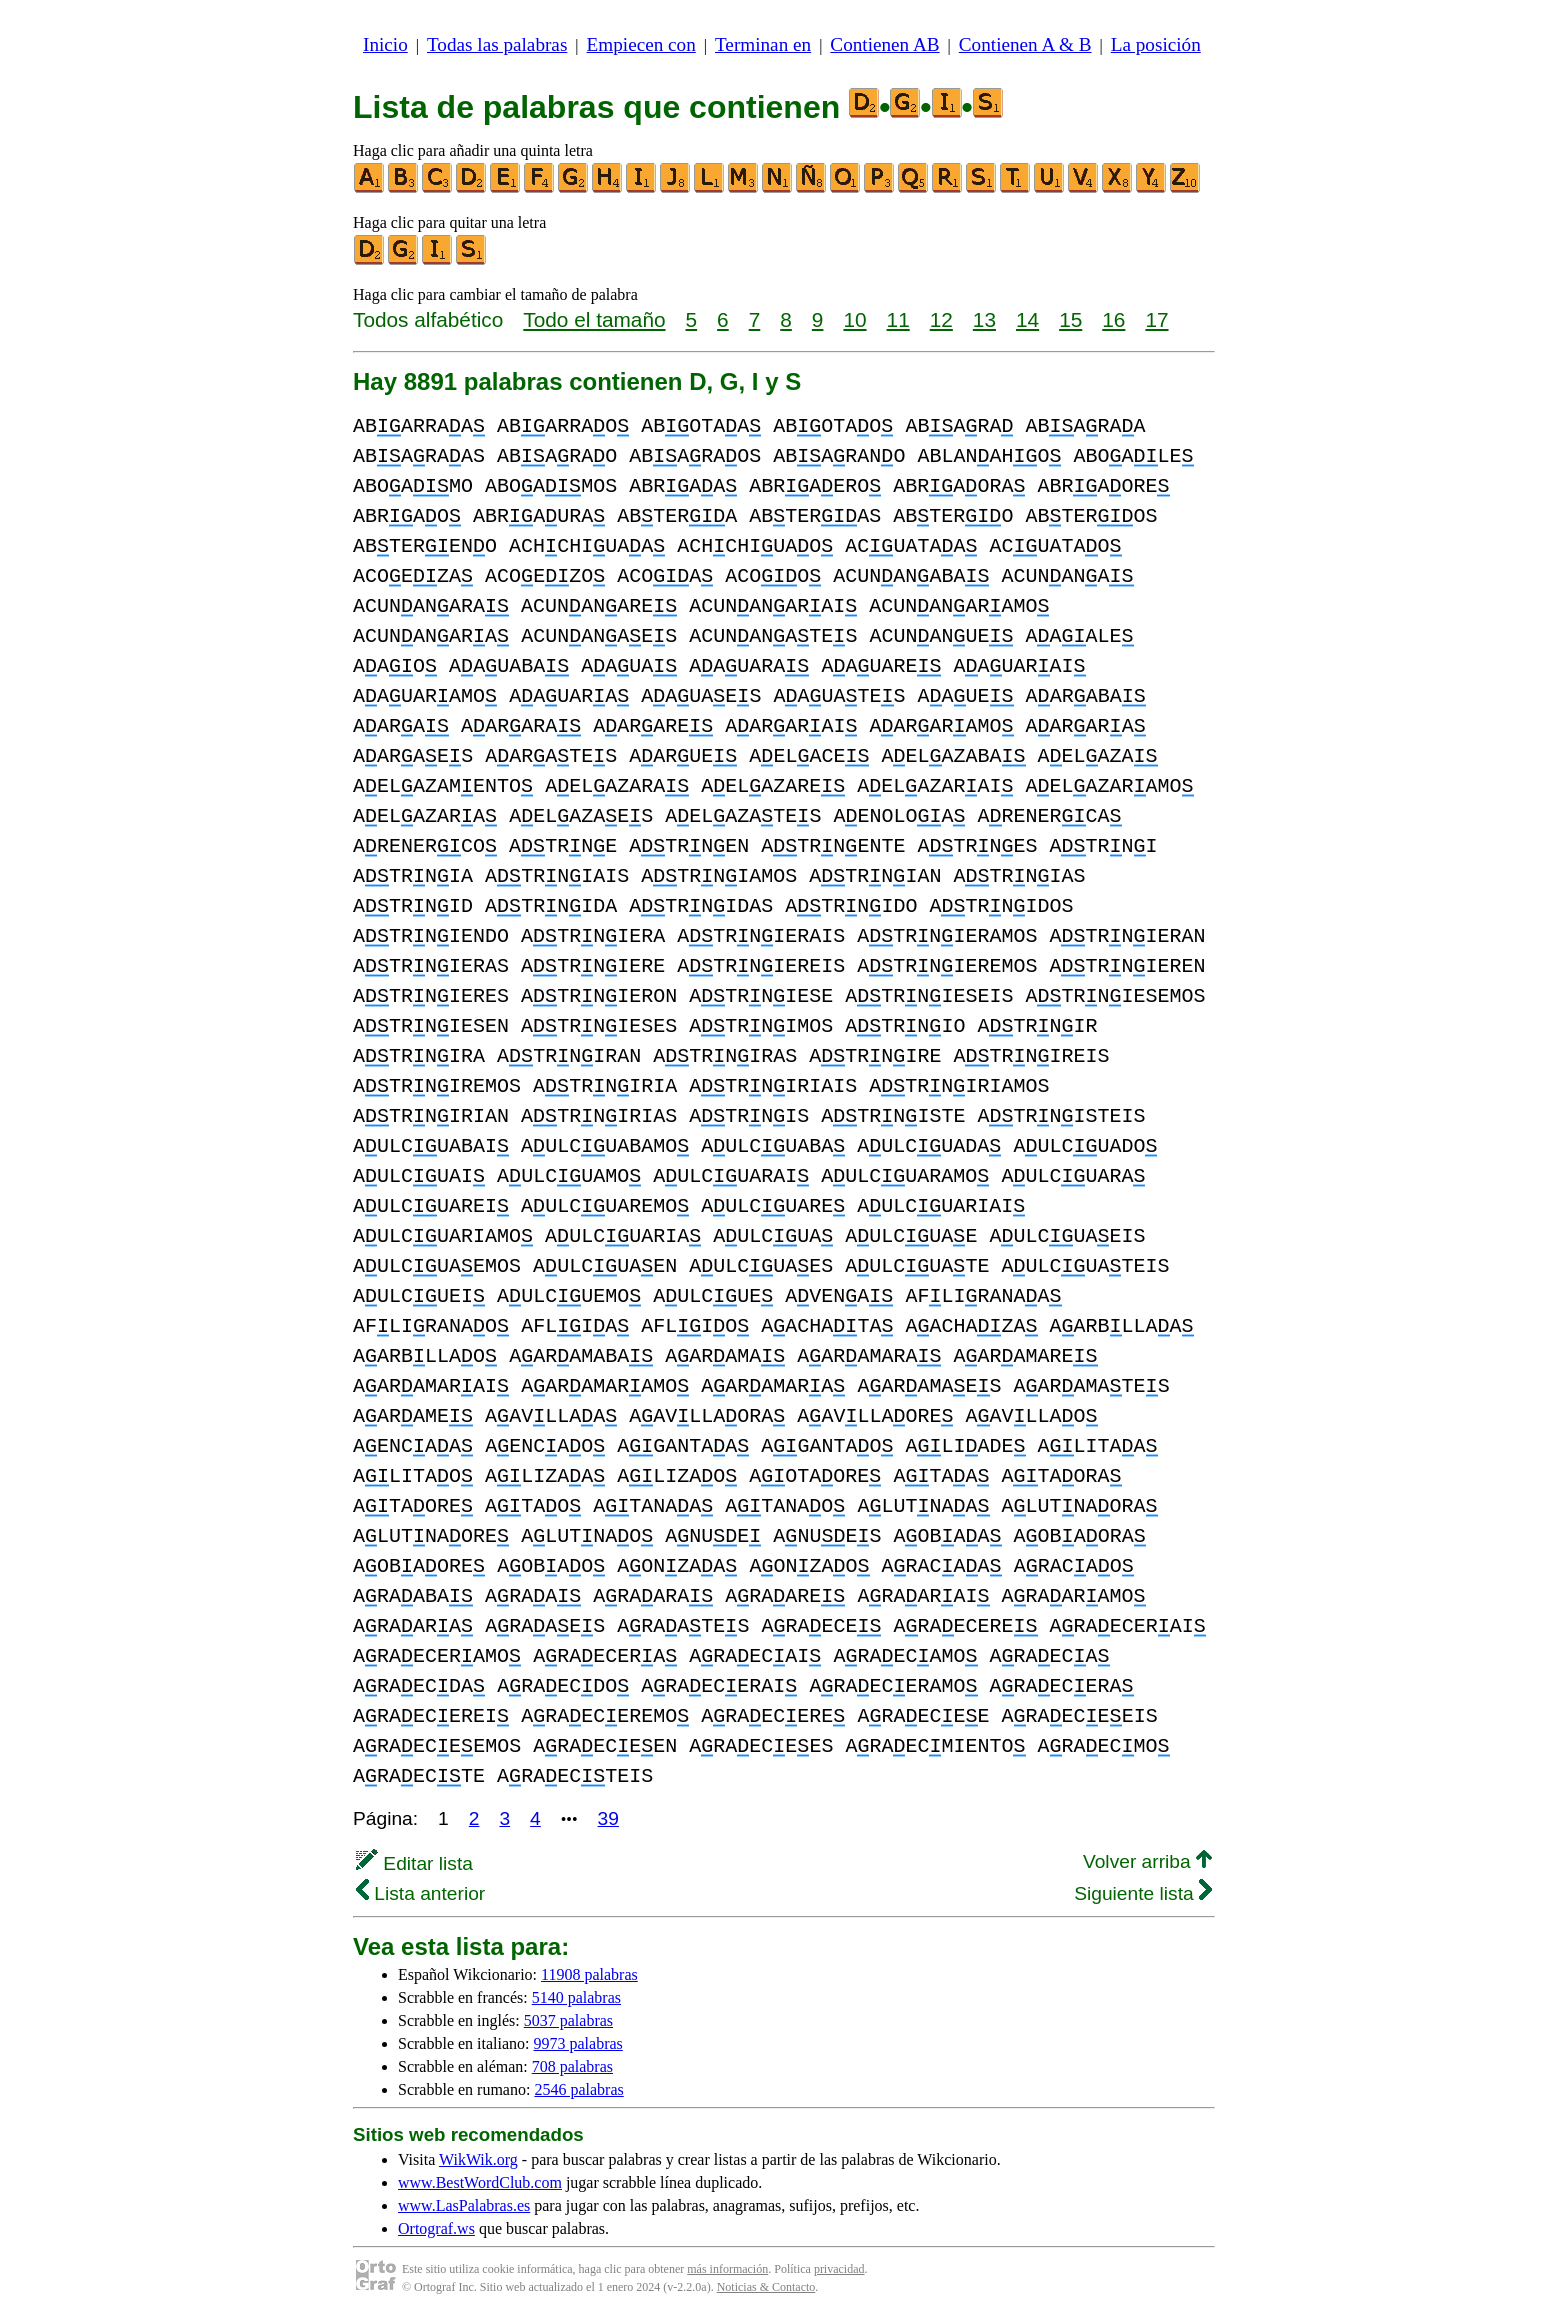 The width and height of the screenshot is (1568, 2319). What do you see at coordinates (568, 2020) in the screenshot?
I see `5037 palabras` at bounding box center [568, 2020].